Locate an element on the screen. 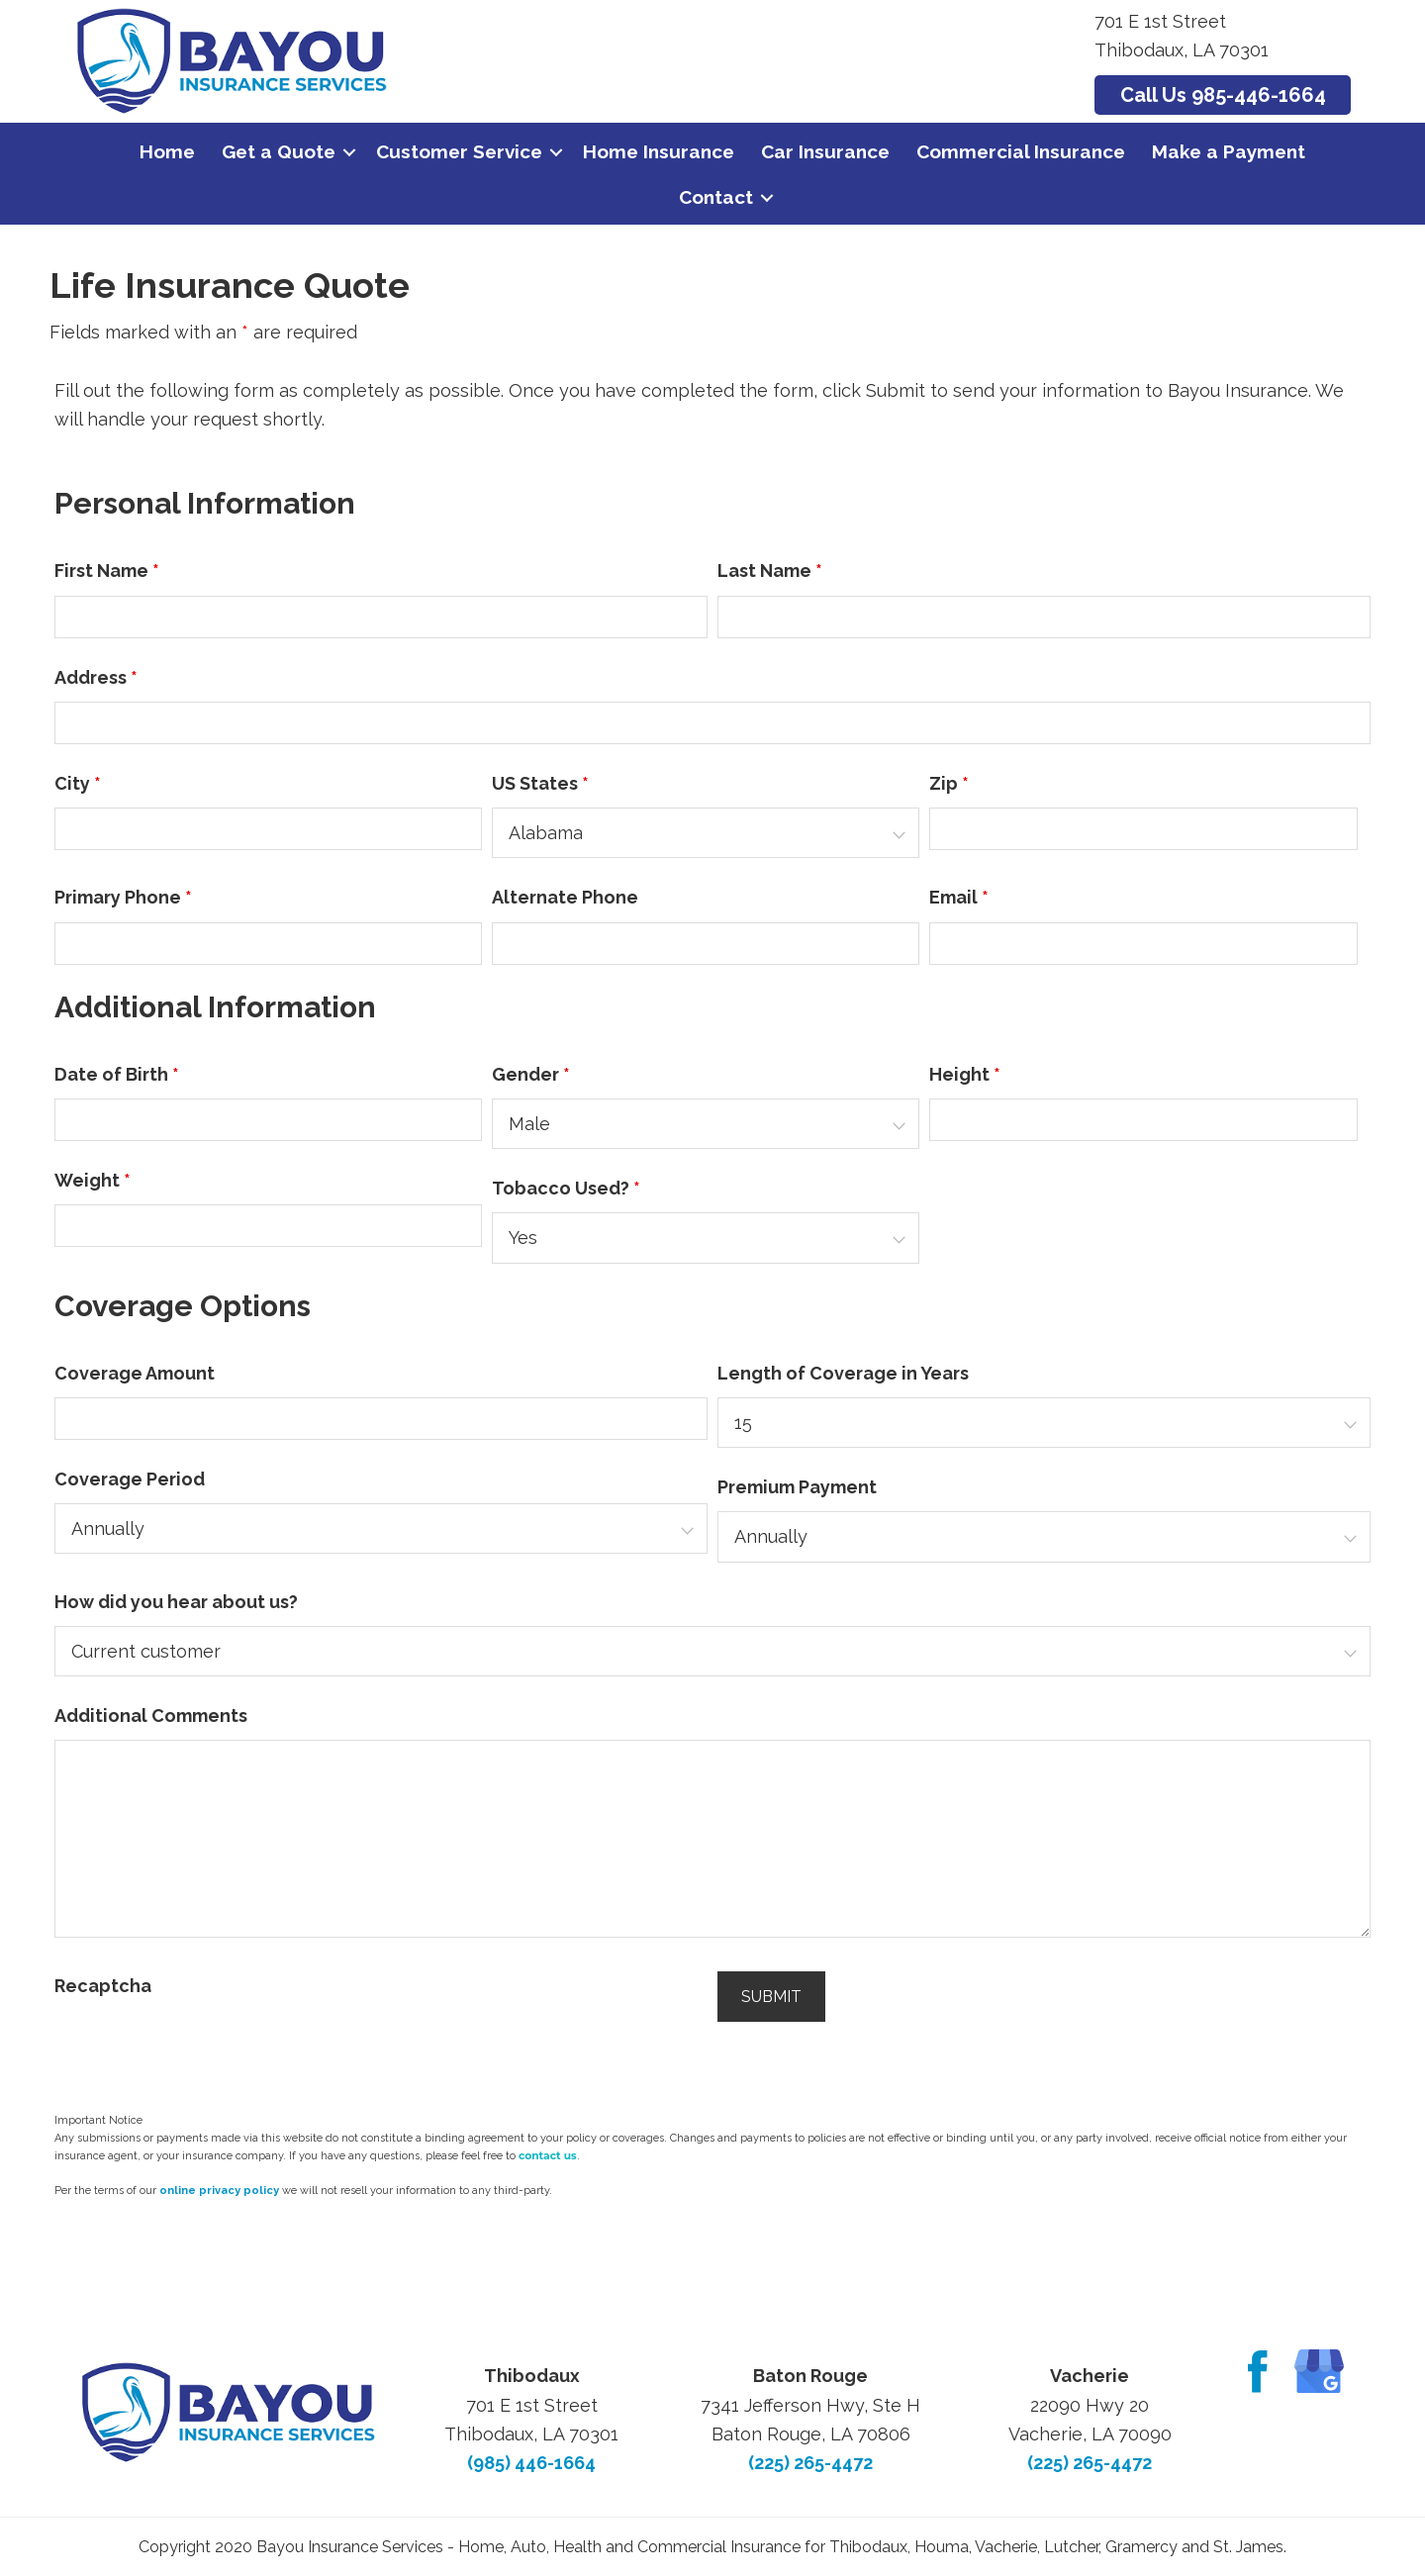  Car Insurance is located at coordinates (825, 151).